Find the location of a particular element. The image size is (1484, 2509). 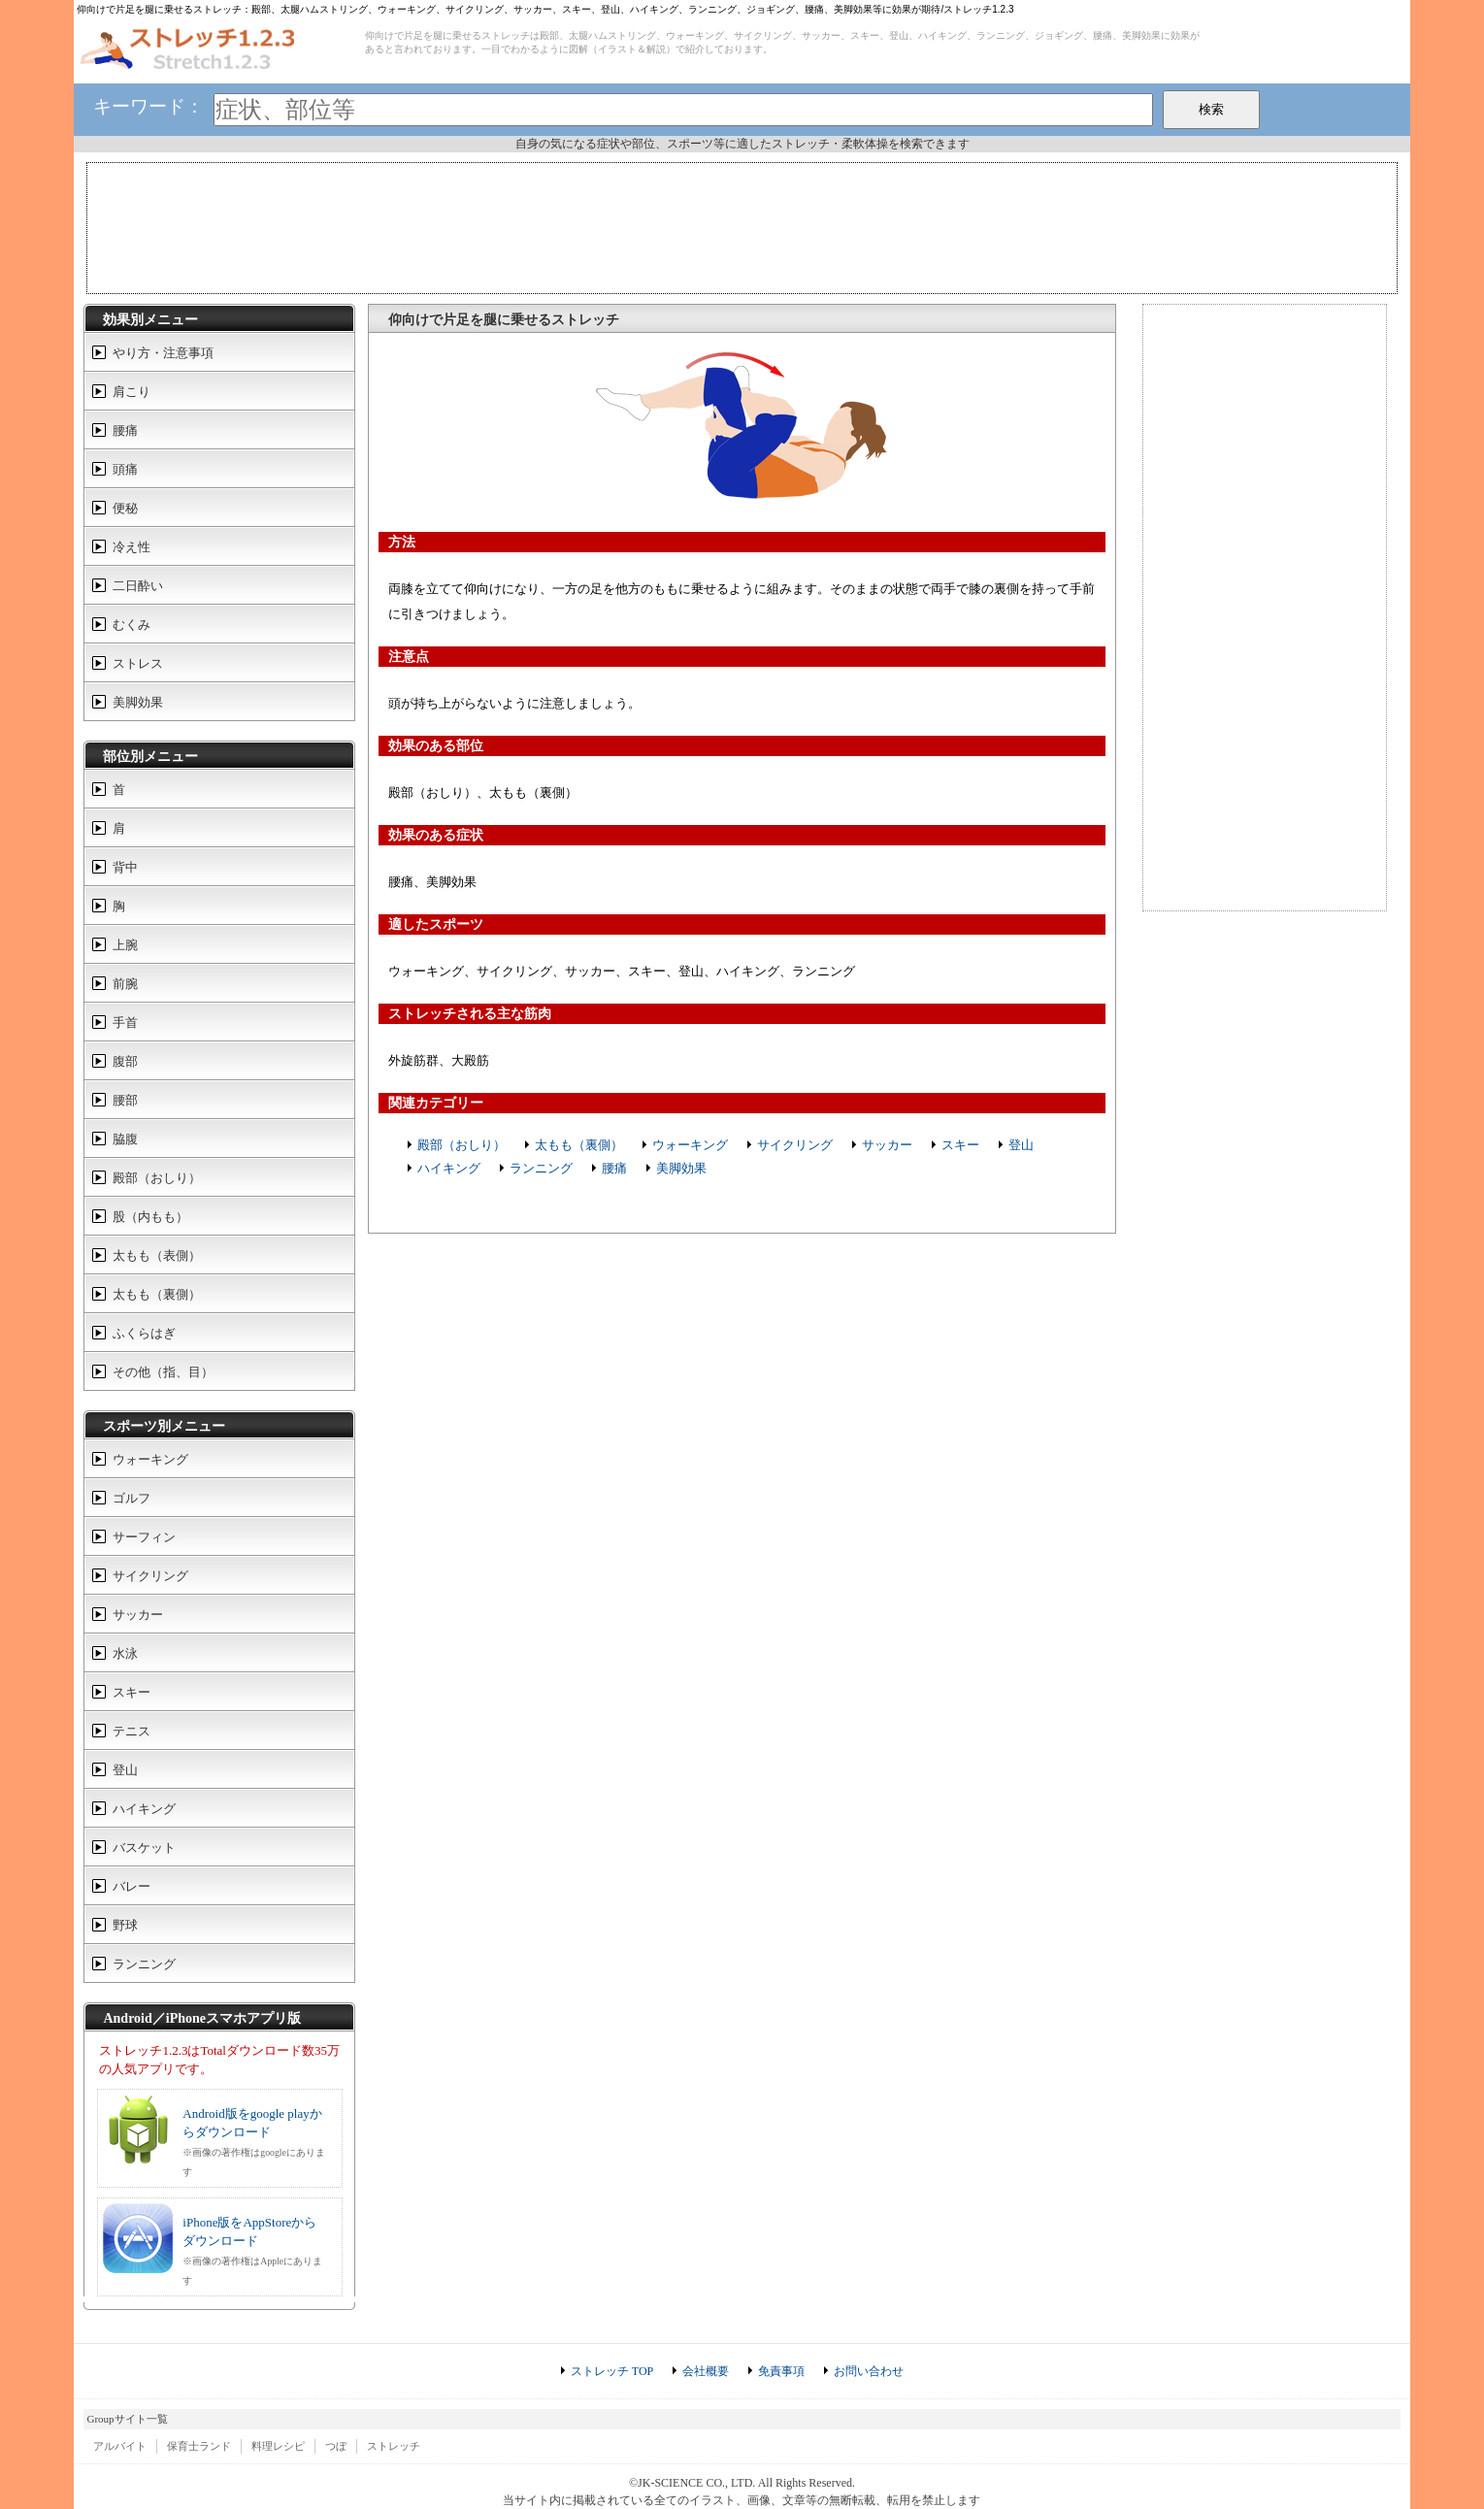

ランニング is located at coordinates (541, 1168).